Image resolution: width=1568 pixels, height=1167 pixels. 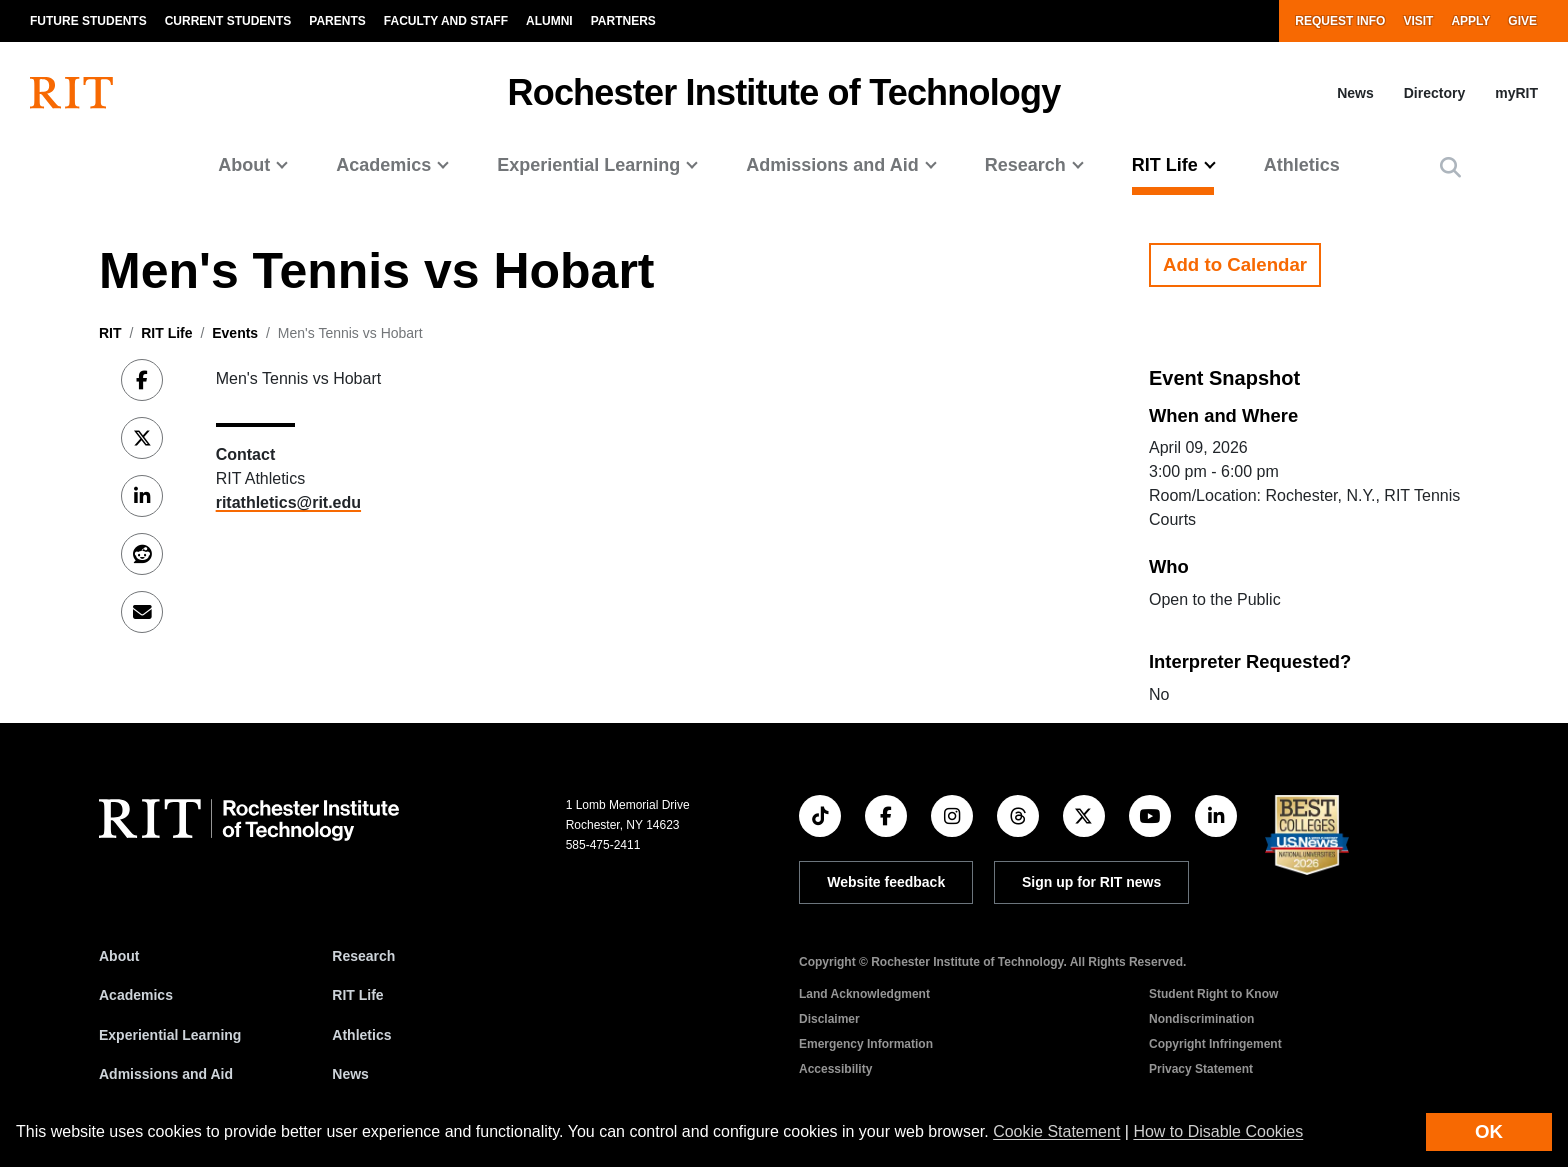 I want to click on Faculty and Staff, so click(x=446, y=21).